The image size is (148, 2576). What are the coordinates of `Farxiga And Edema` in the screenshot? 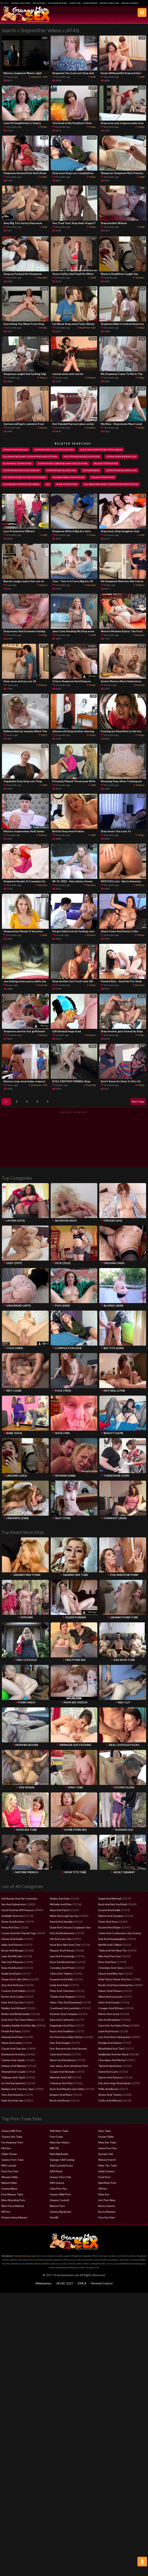 It's located at (109, 2045).